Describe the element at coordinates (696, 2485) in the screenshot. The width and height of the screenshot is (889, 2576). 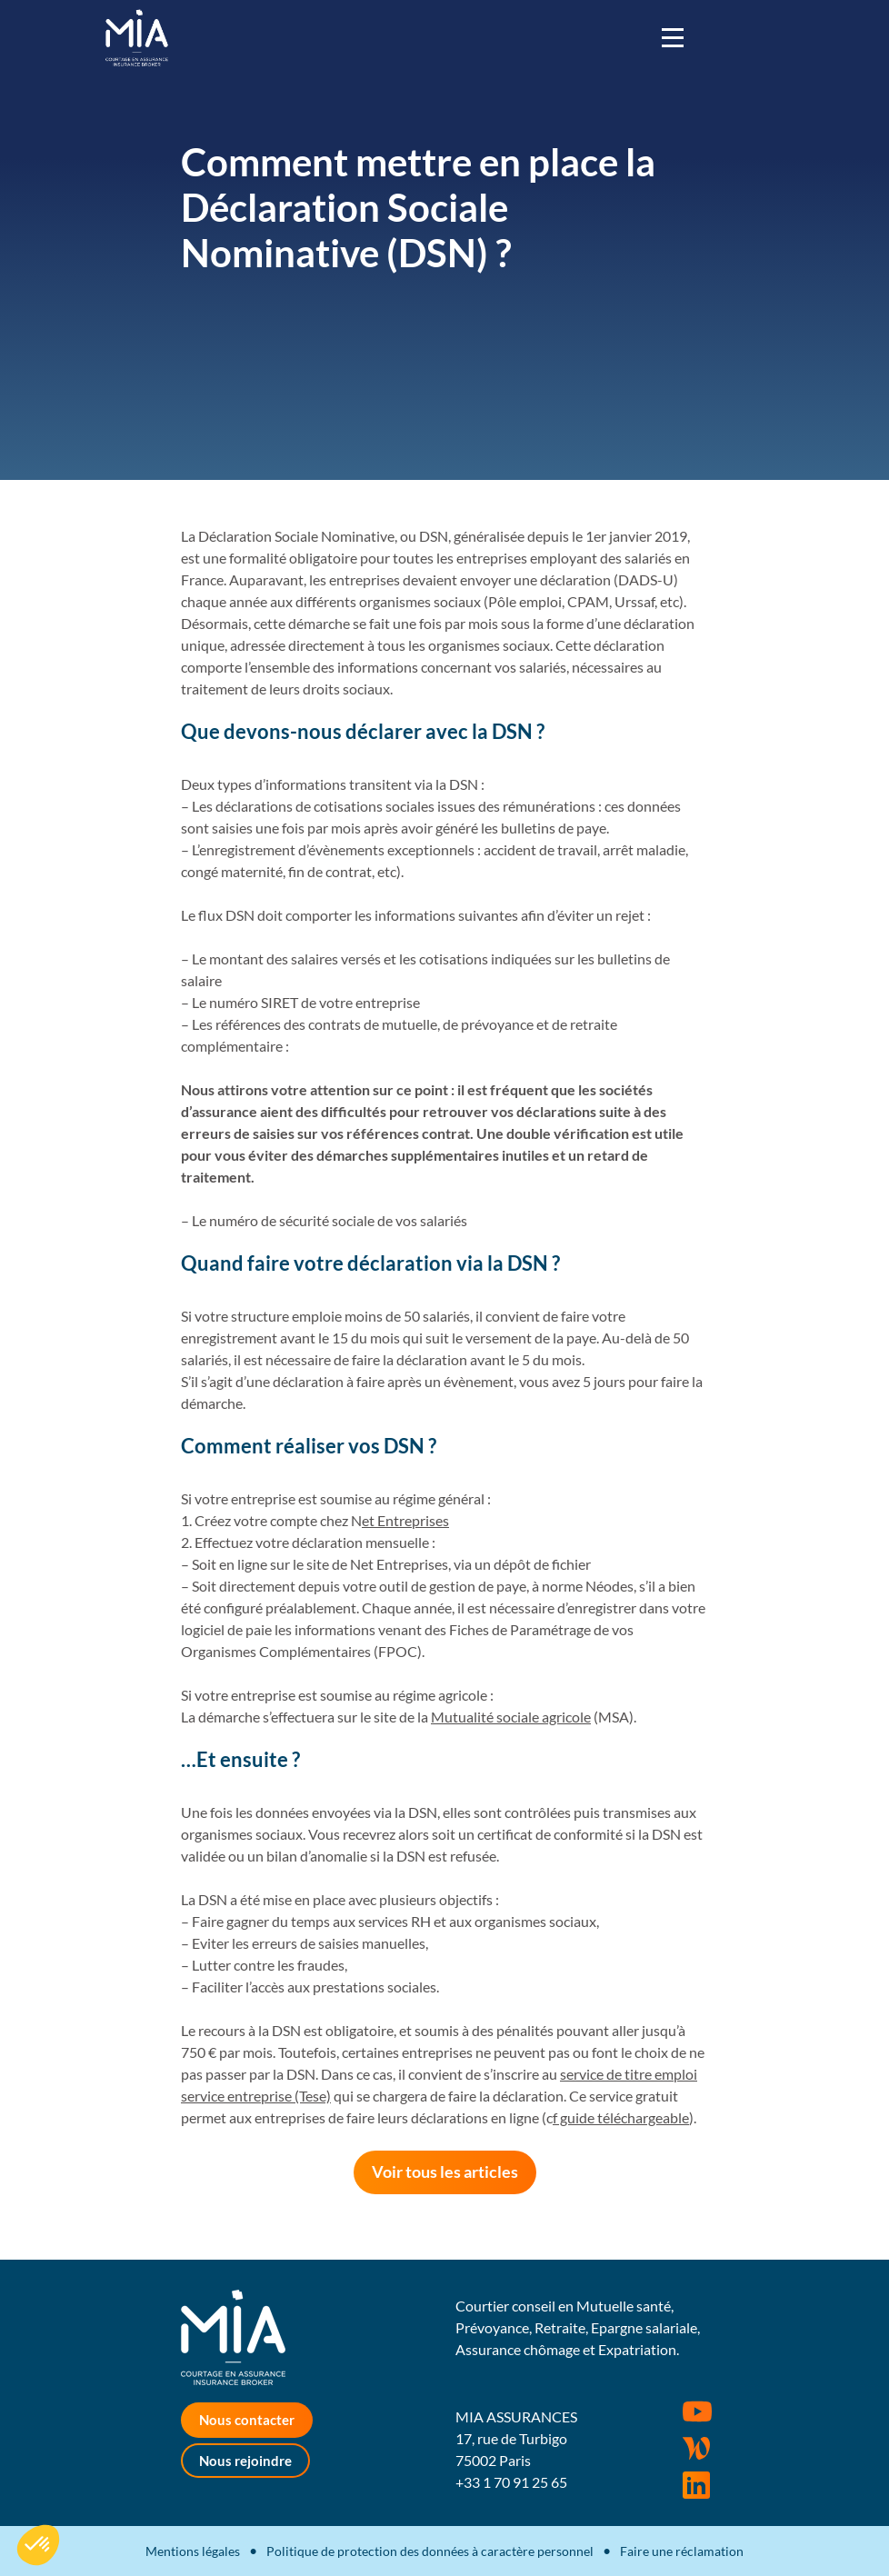
I see `Rejoignez-nous` at that location.